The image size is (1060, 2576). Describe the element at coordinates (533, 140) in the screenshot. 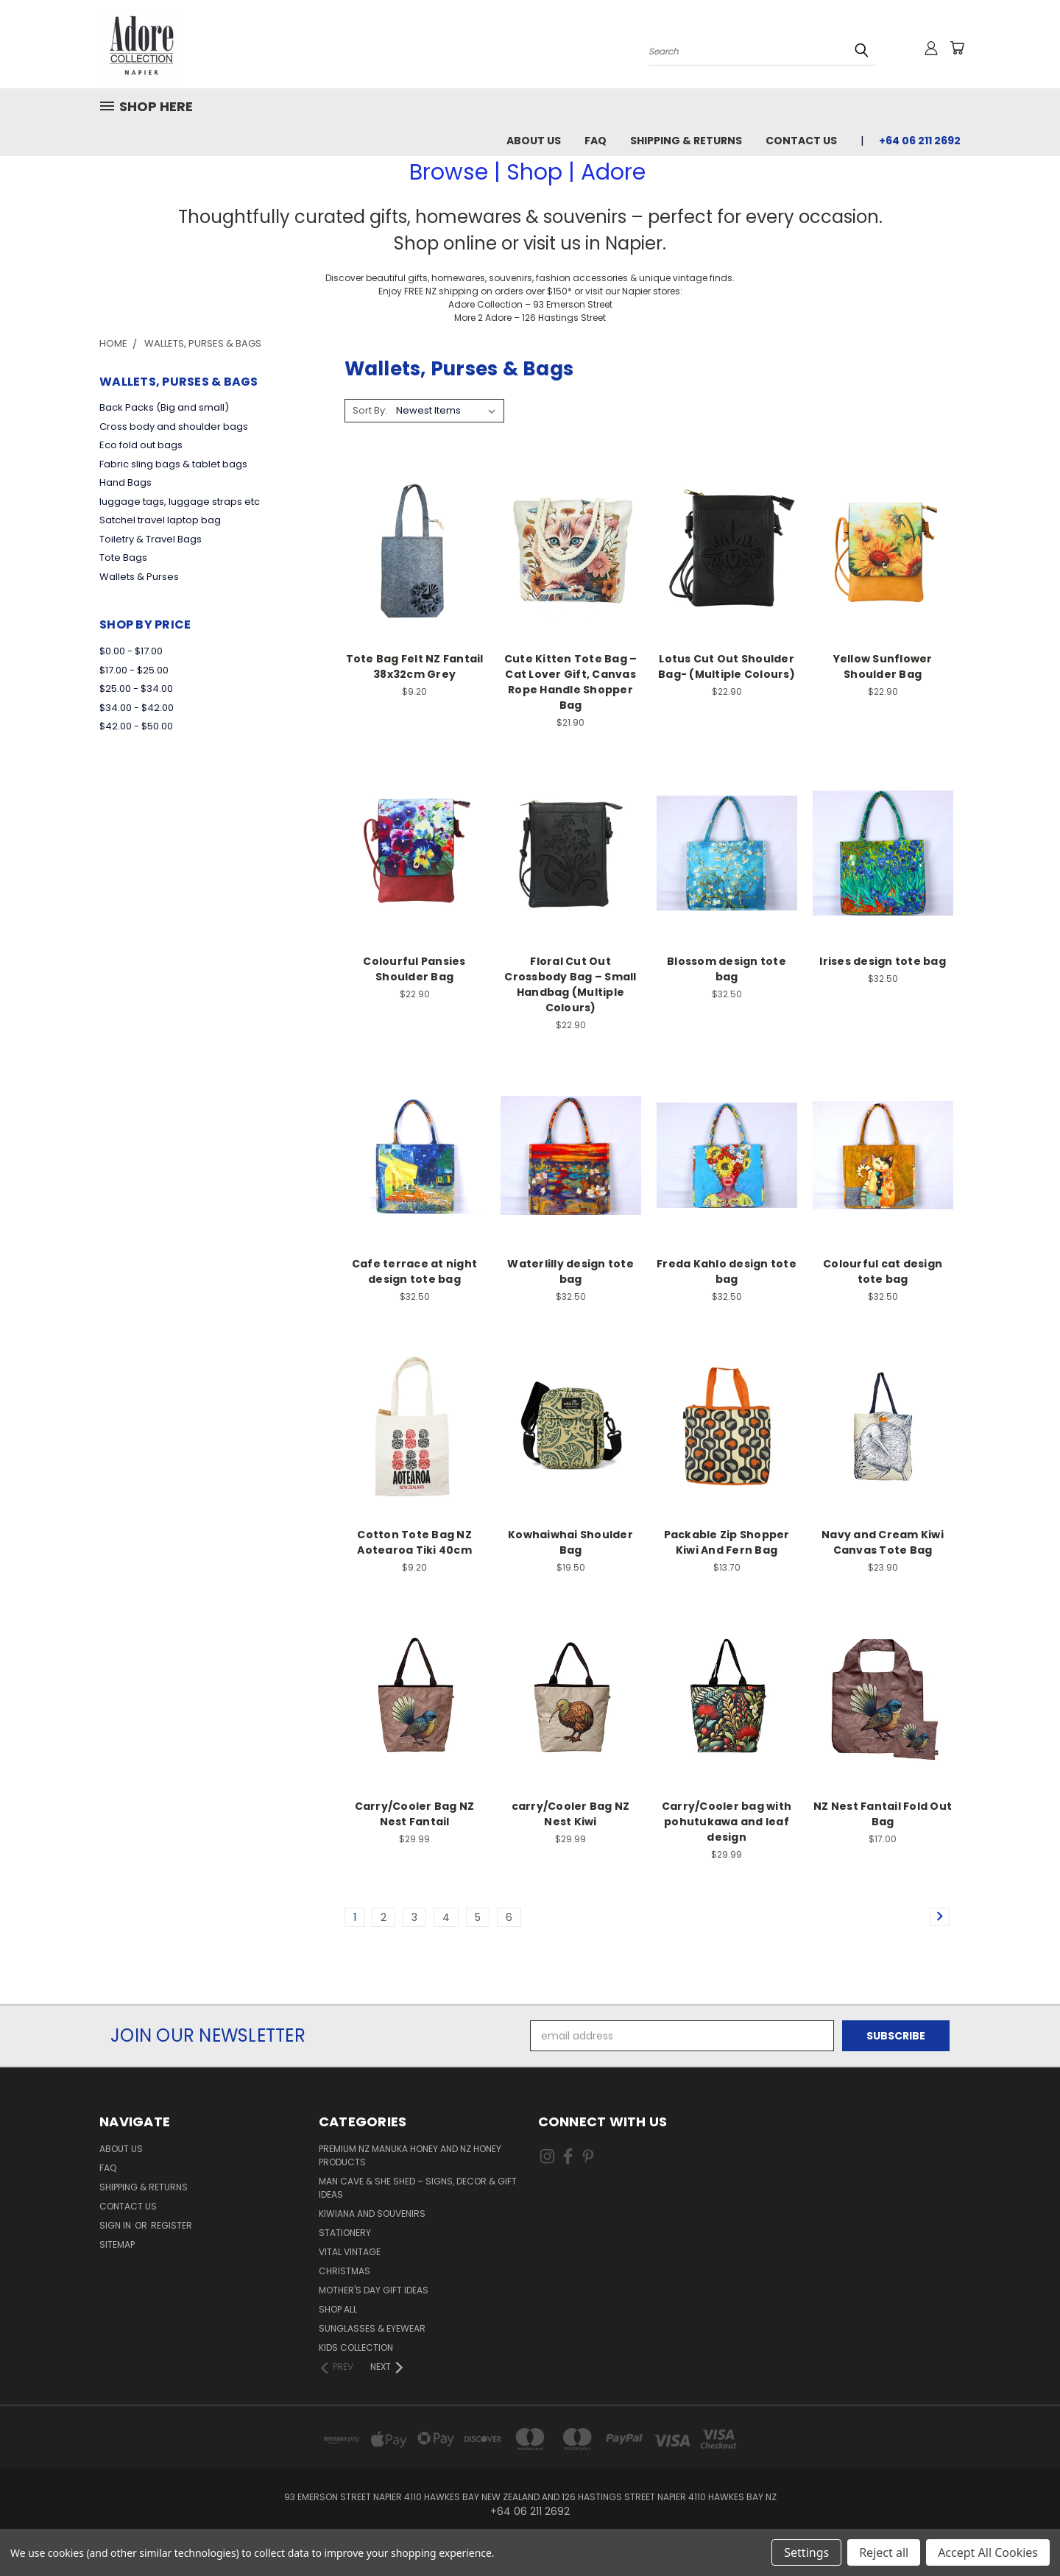

I see `About Us` at that location.